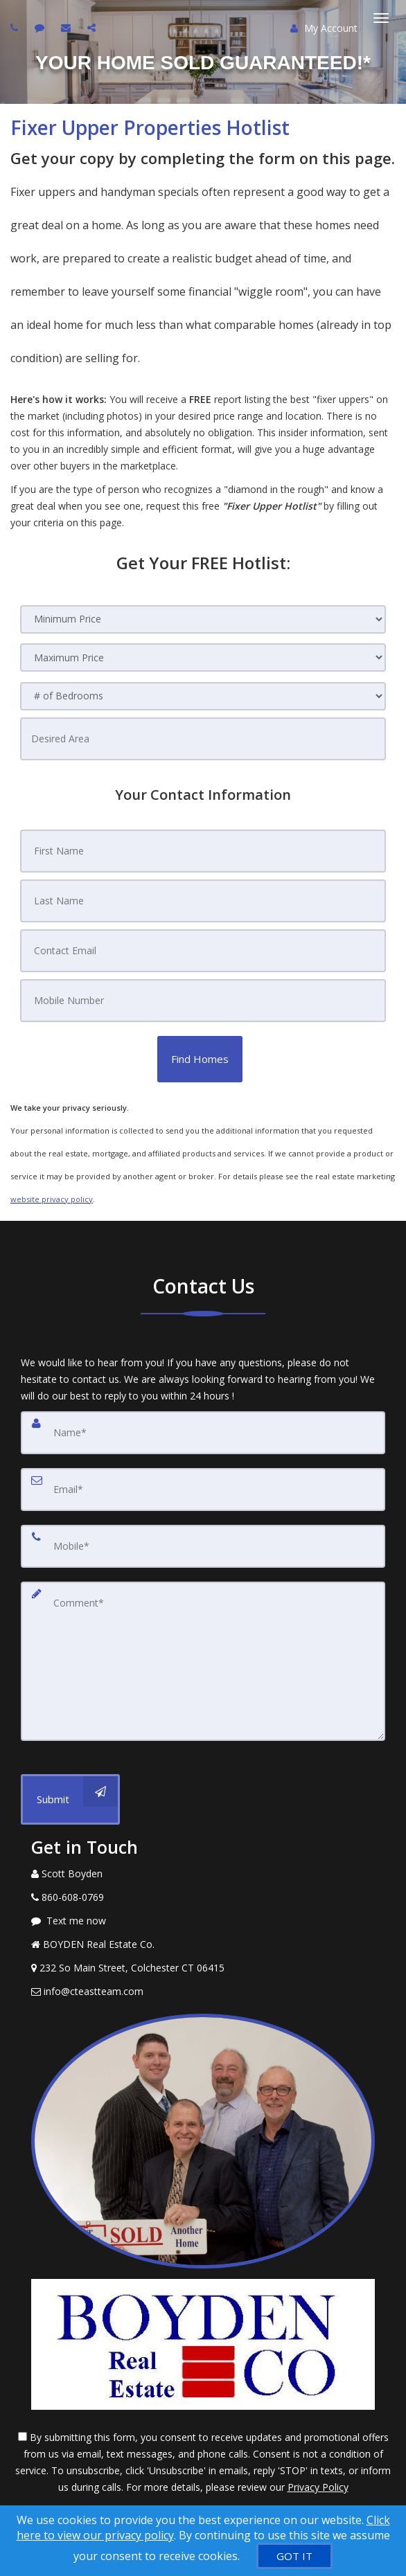 The width and height of the screenshot is (406, 2576). What do you see at coordinates (203, 1968) in the screenshot?
I see `[View Address on Map]` at bounding box center [203, 1968].